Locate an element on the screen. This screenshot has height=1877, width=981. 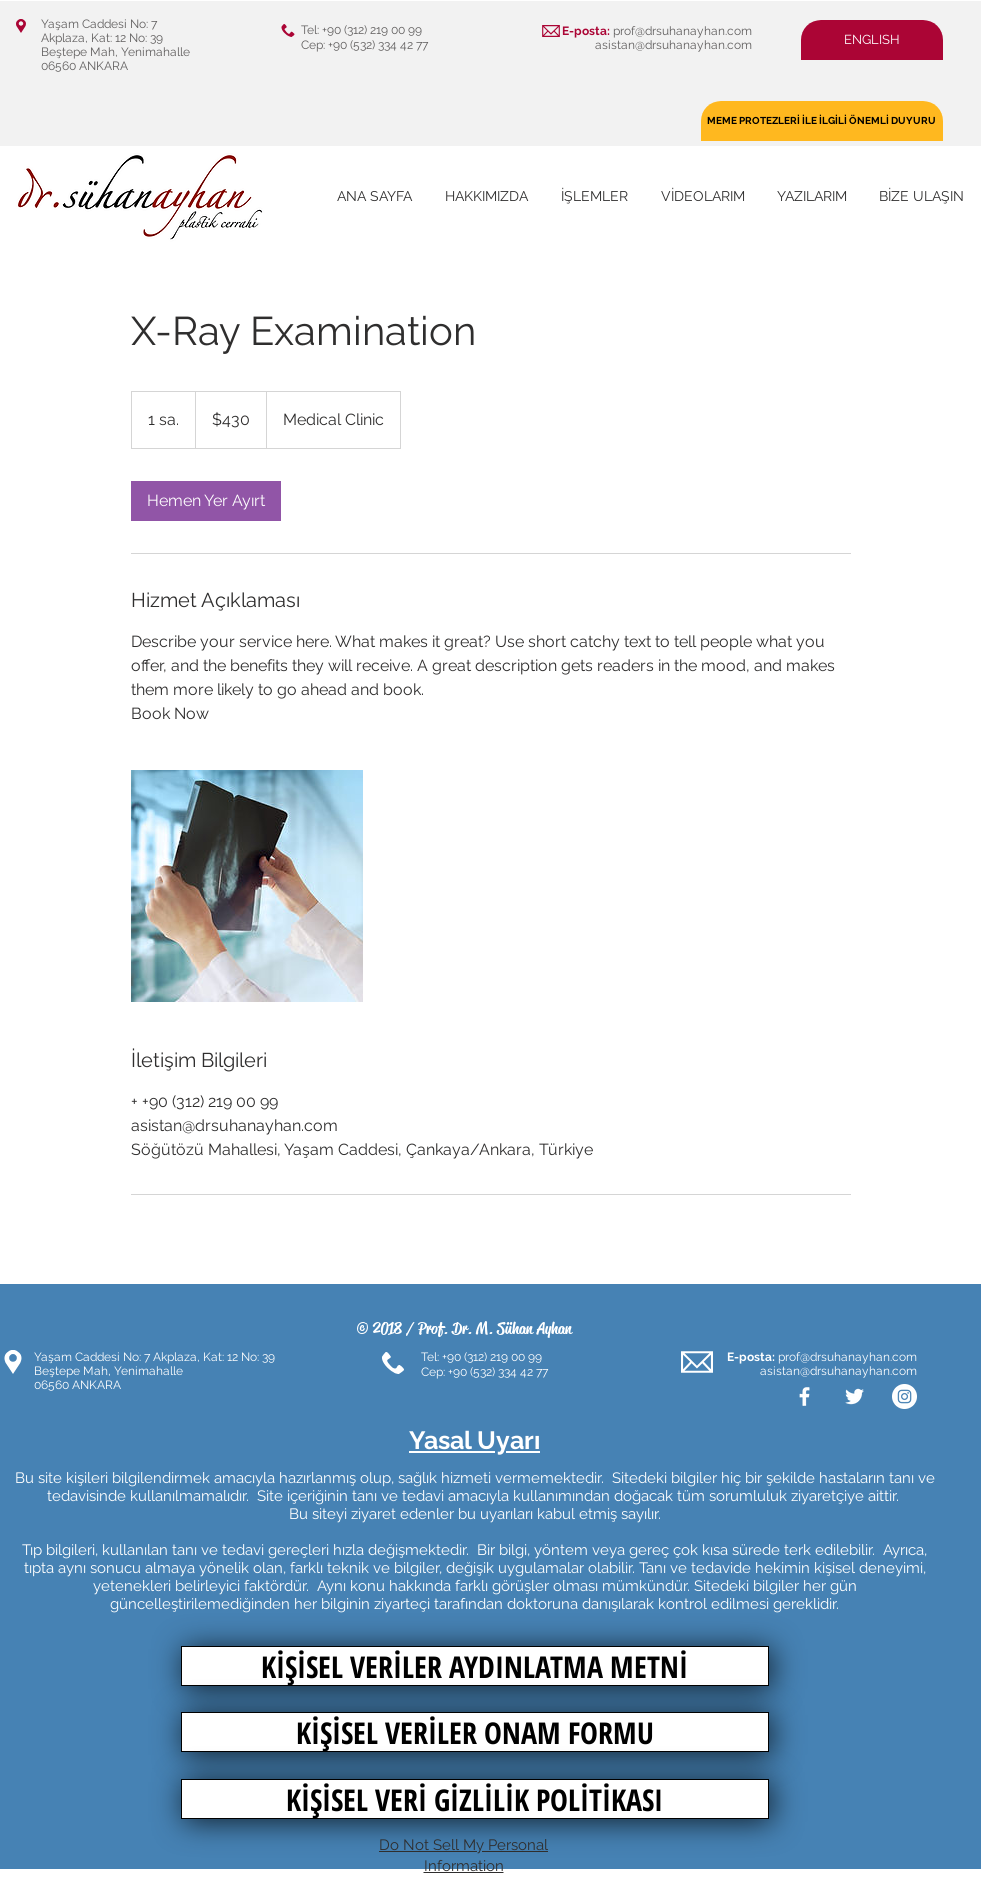
[KİŞİSEL VERİLER ONAM FORMU] is located at coordinates (475, 1732).